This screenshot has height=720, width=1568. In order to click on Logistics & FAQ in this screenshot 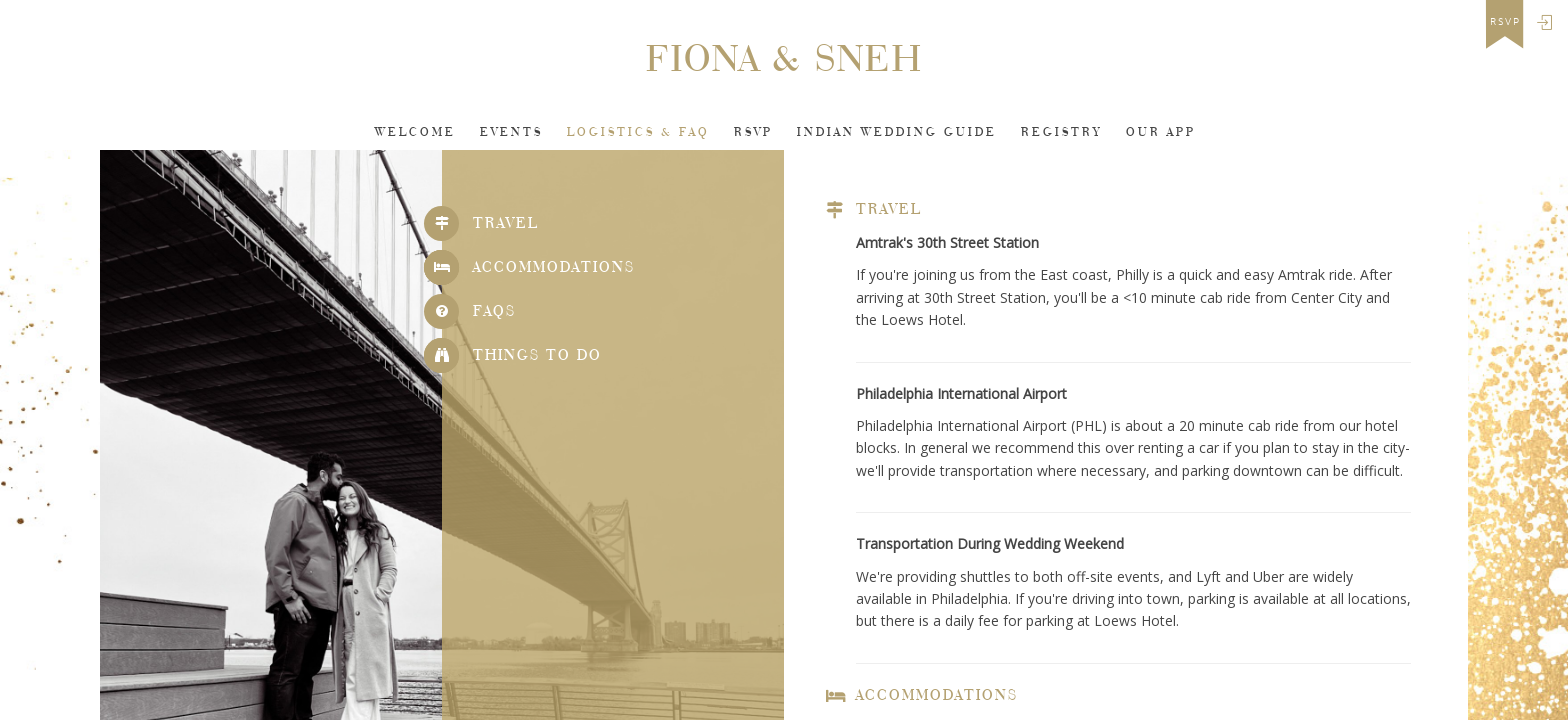, I will do `click(638, 132)`.